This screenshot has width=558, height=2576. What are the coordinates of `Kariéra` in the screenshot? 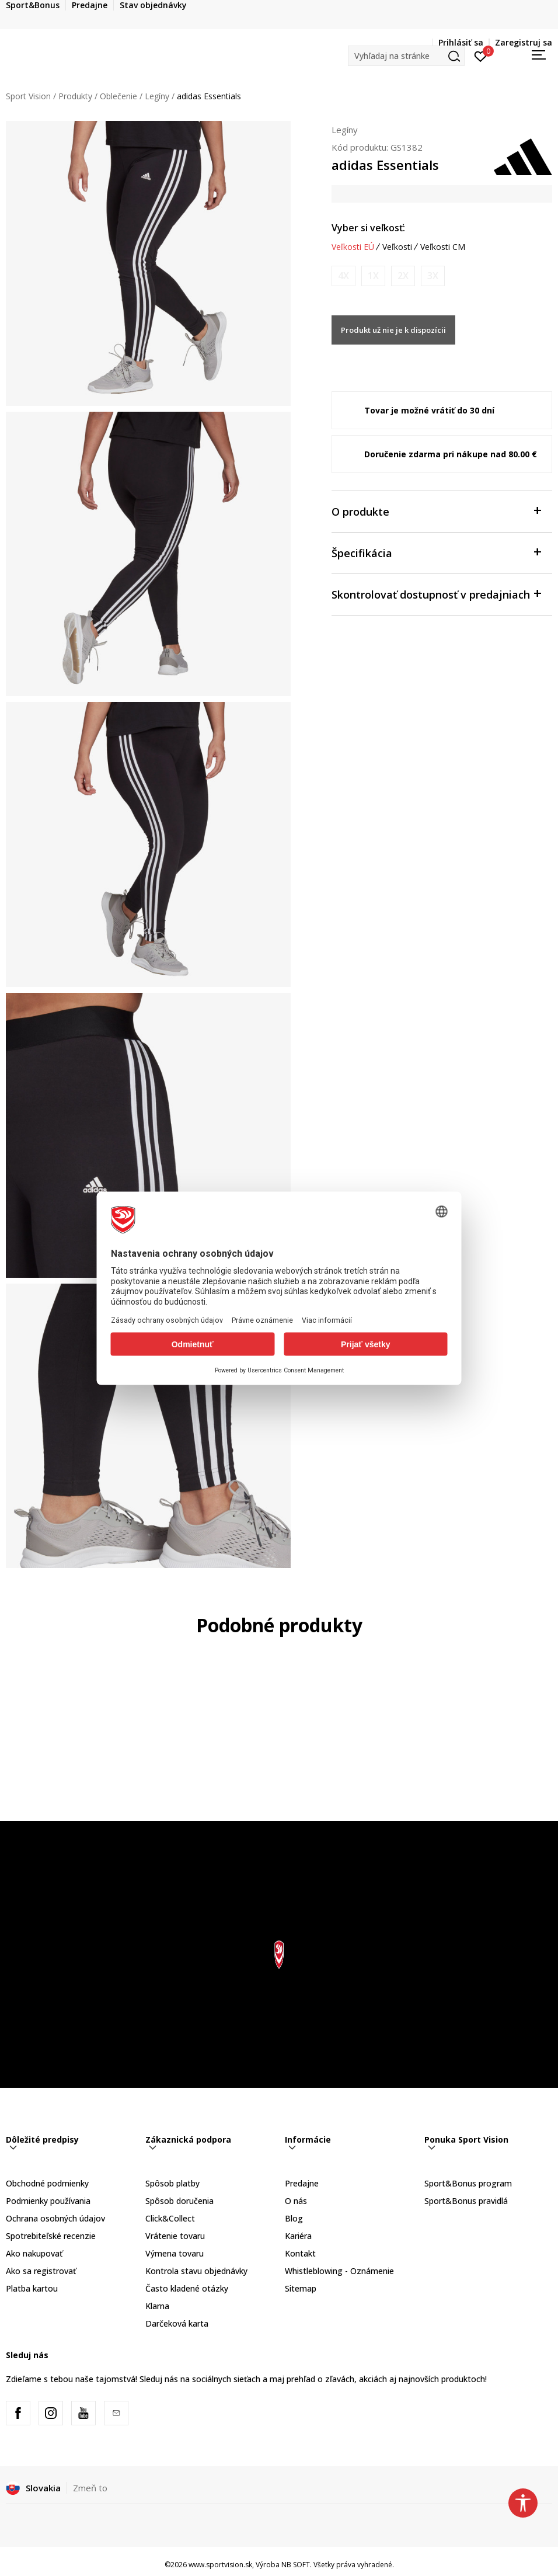 It's located at (298, 2235).